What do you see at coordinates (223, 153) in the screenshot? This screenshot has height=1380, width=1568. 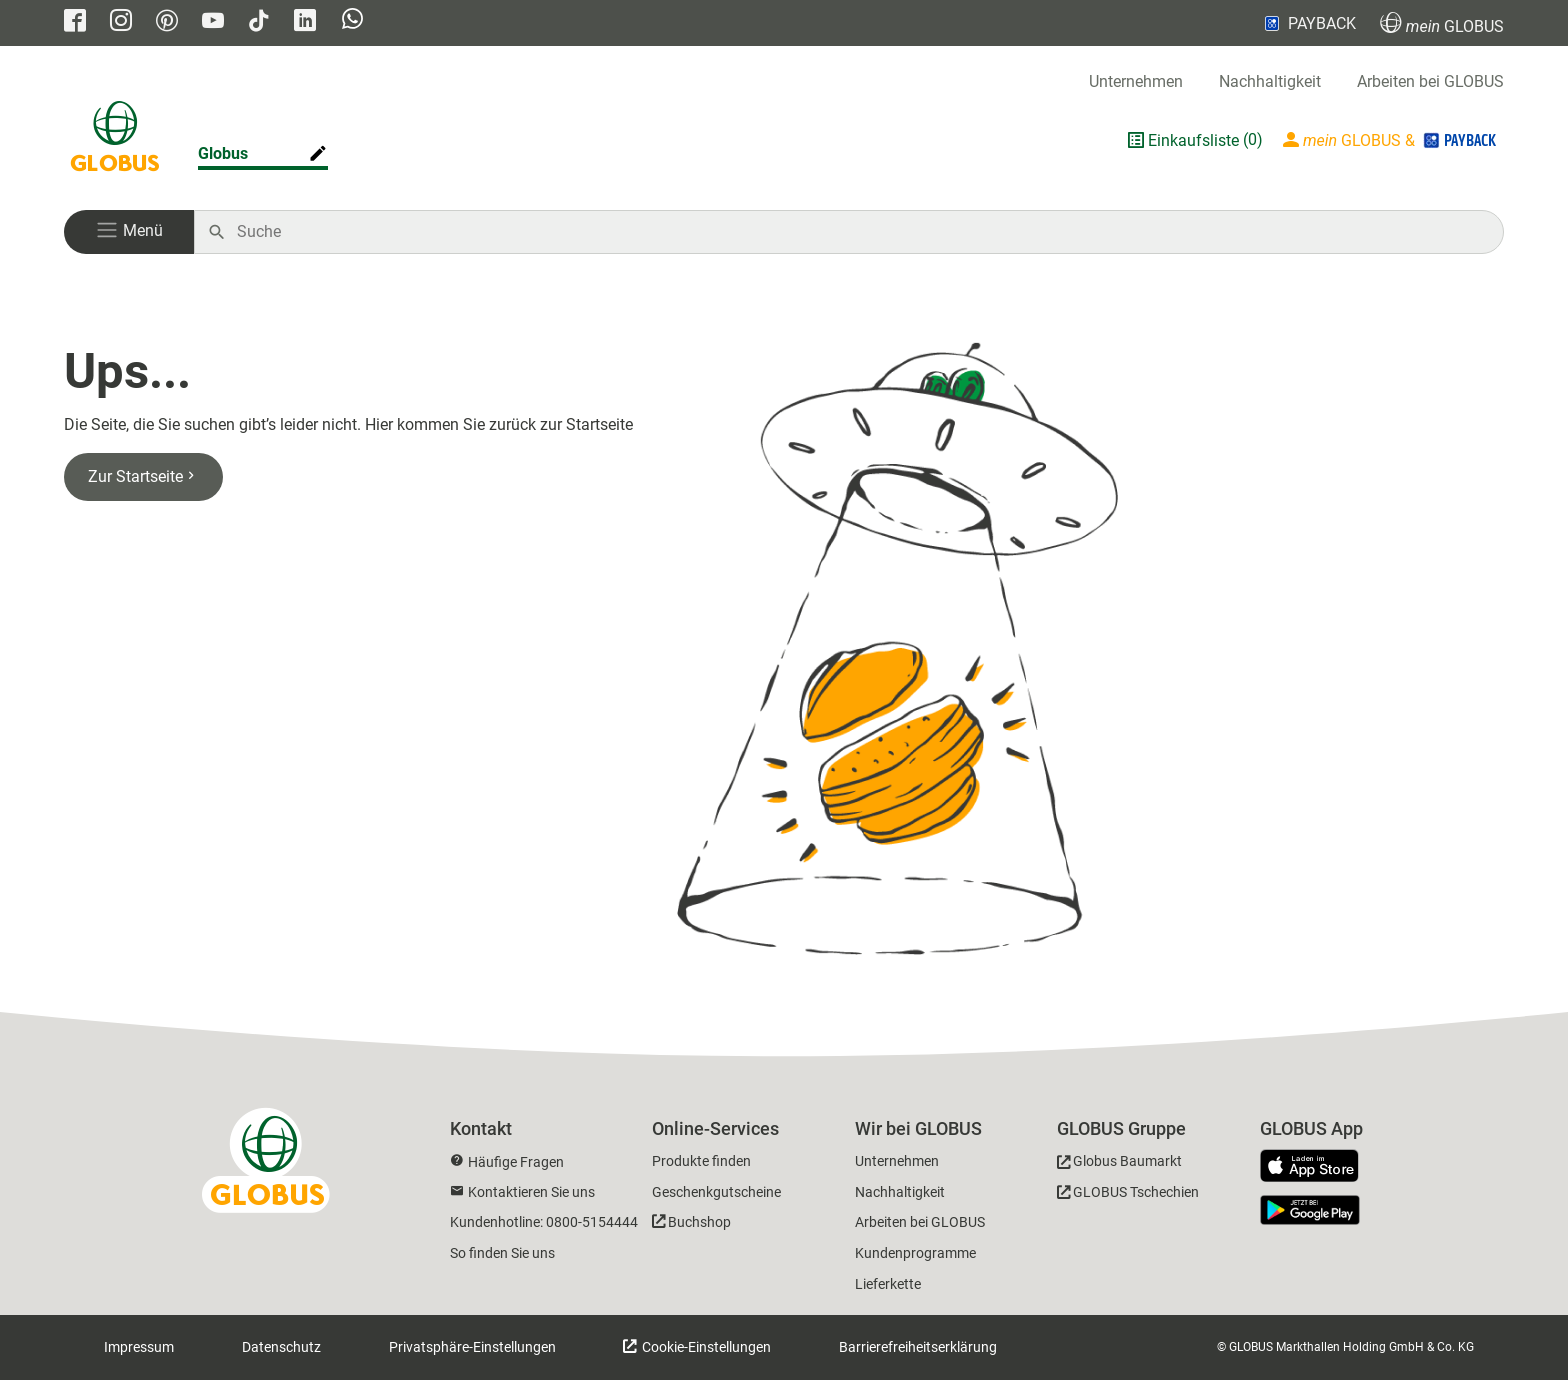 I see `Globus [Markthalle ändern]` at bounding box center [223, 153].